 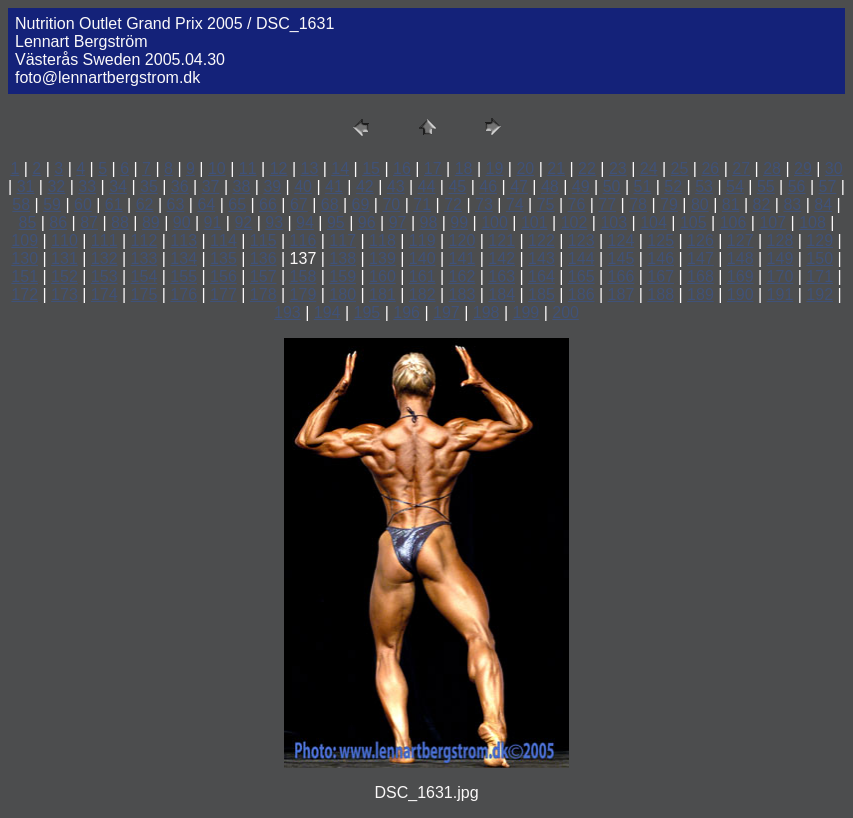 I want to click on 153, so click(x=104, y=276).